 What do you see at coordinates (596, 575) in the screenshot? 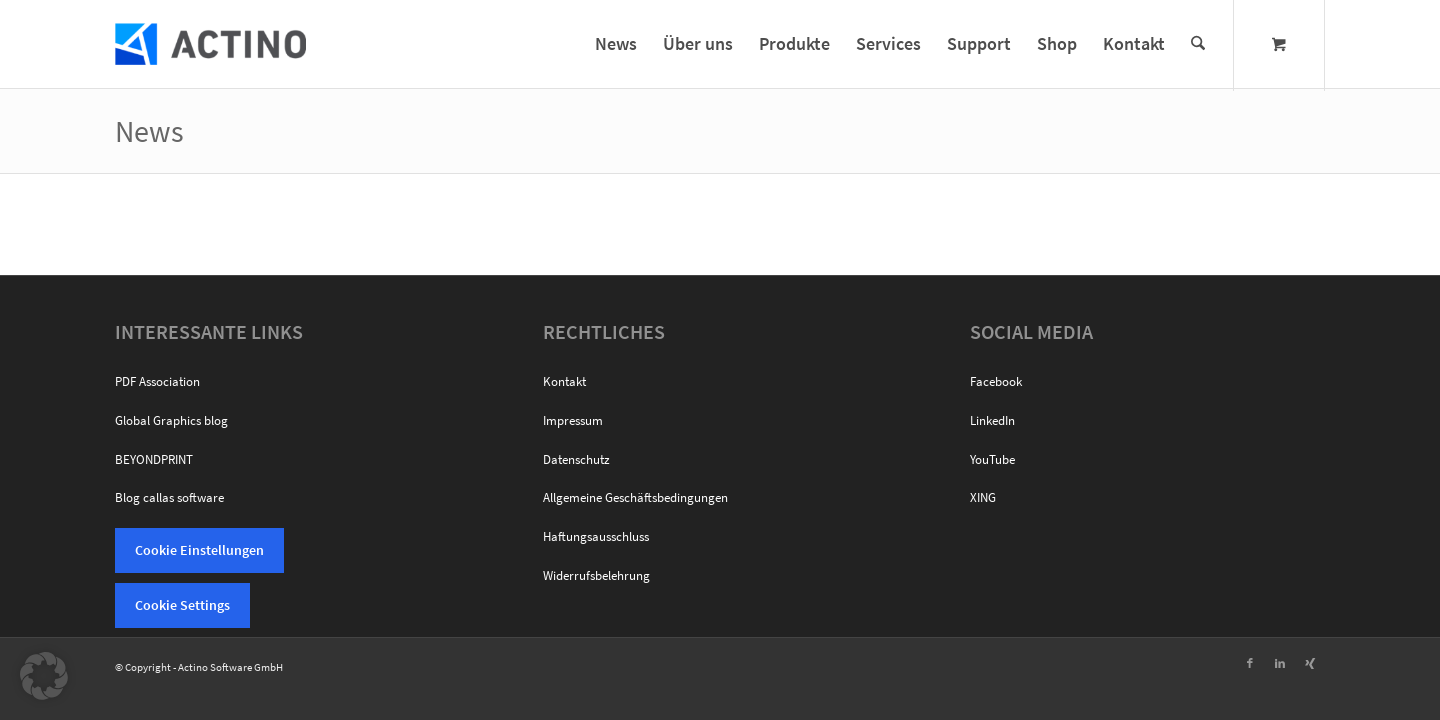
I see `Widerrufsbelehrung` at bounding box center [596, 575].